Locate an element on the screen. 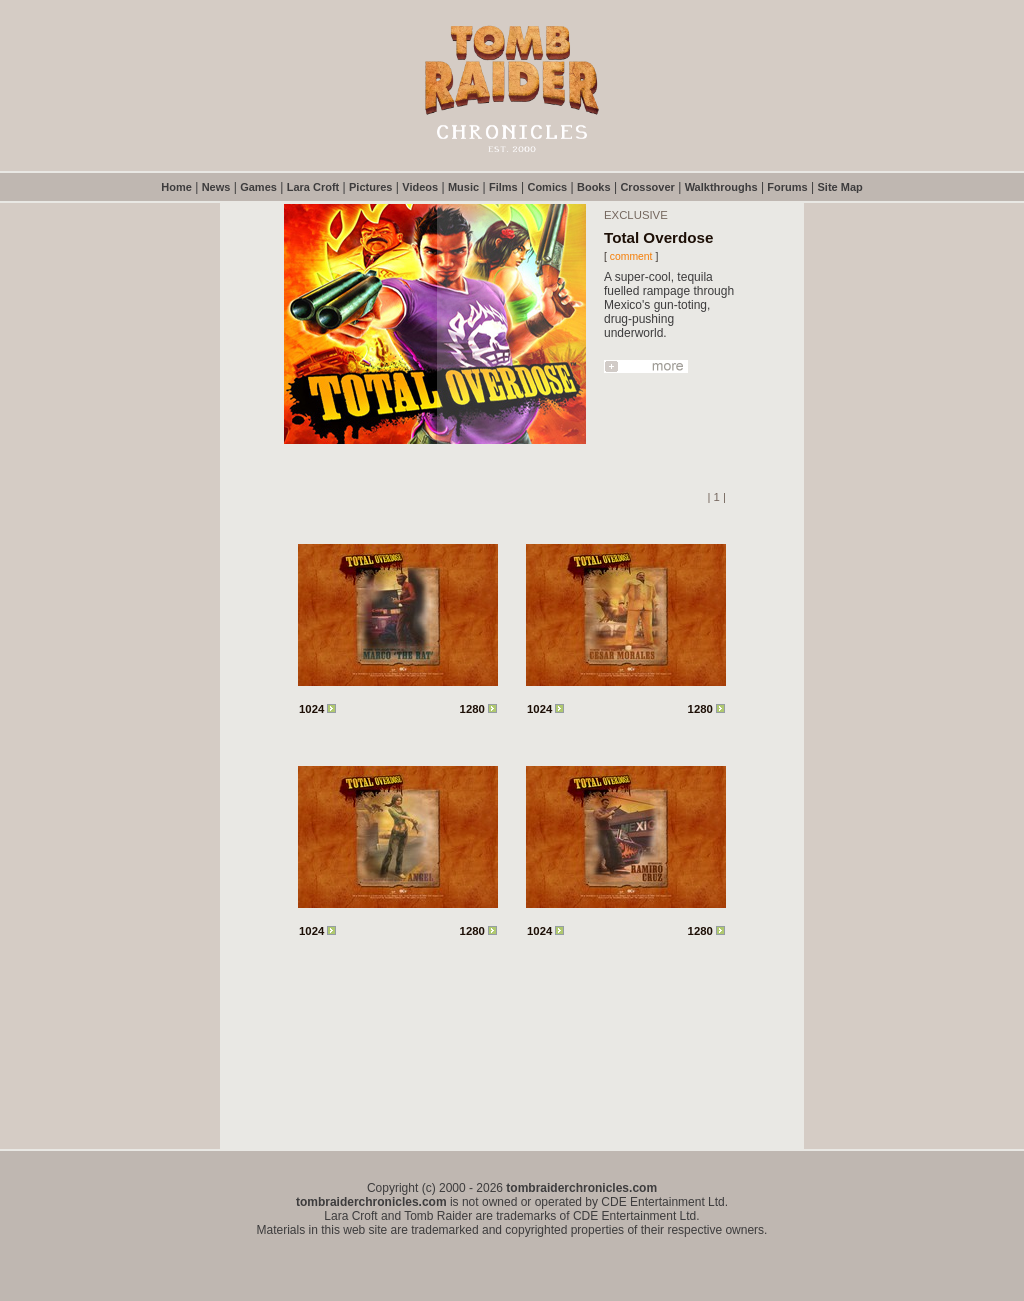 The height and width of the screenshot is (1301, 1024). 1024 is located at coordinates (317, 709).